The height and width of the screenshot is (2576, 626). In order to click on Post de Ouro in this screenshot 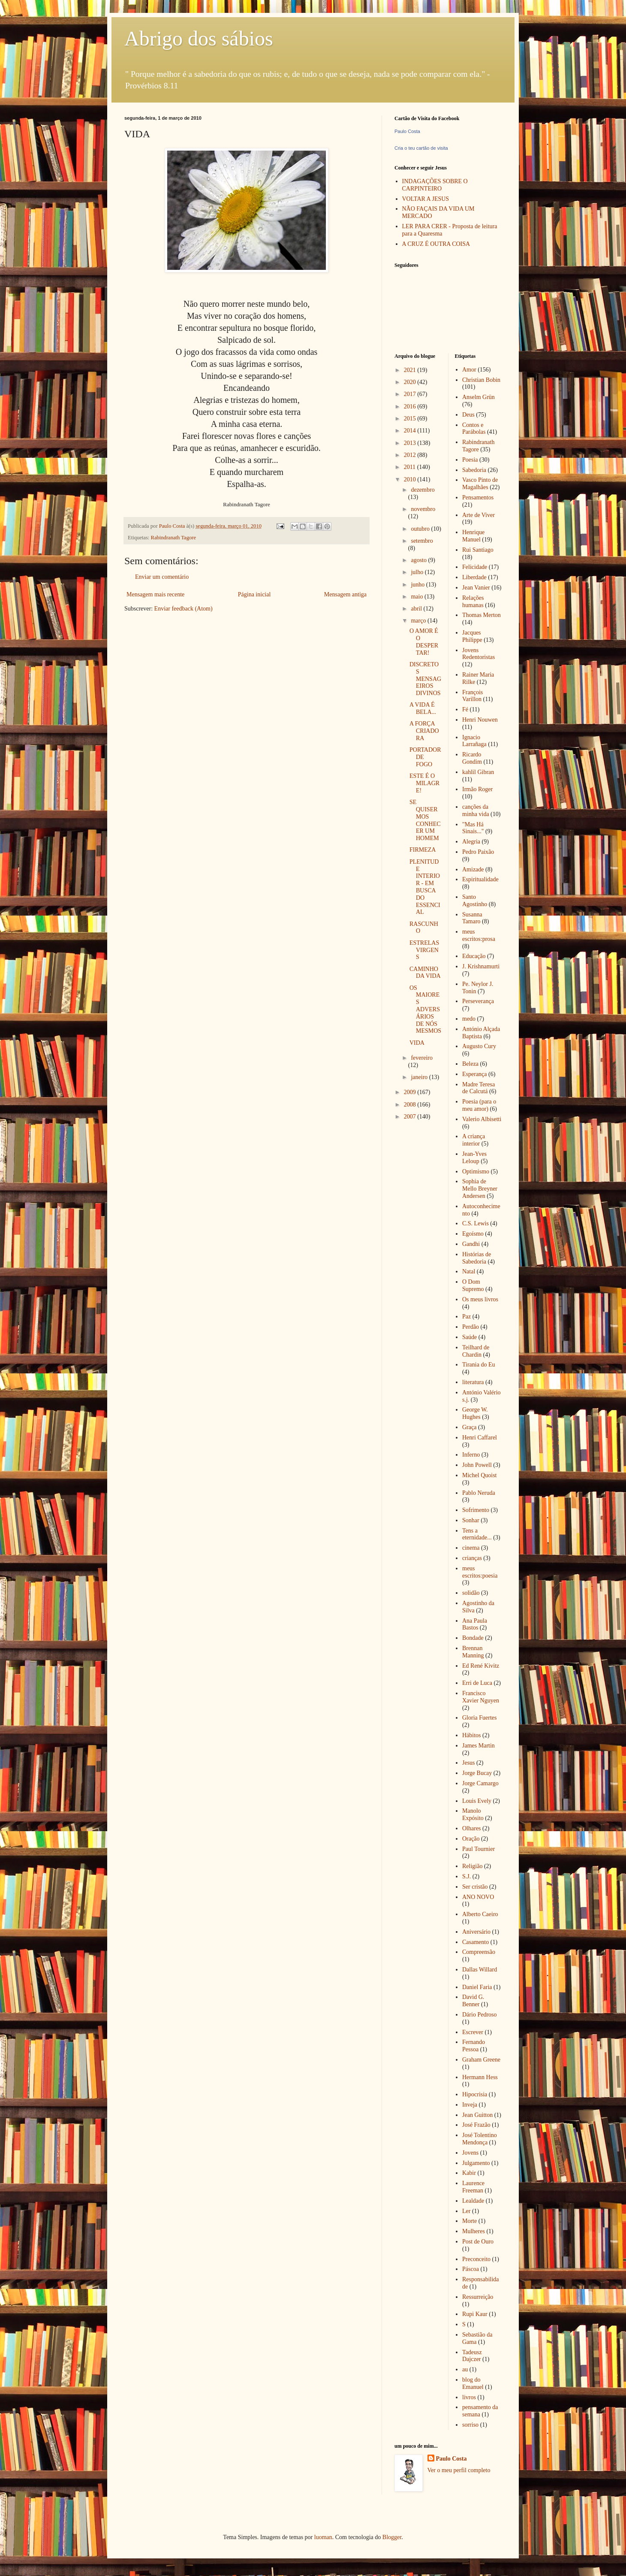, I will do `click(478, 2241)`.